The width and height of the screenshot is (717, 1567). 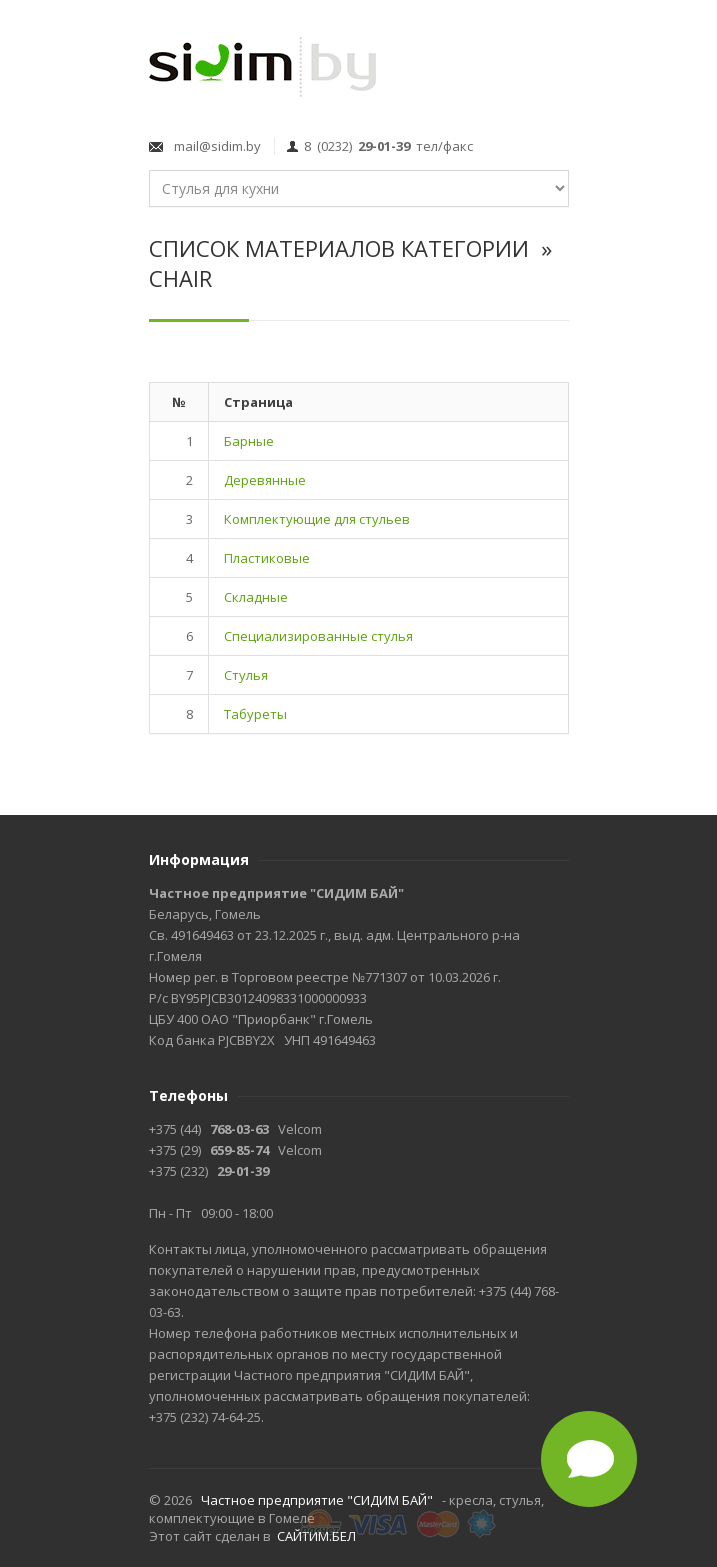 What do you see at coordinates (249, 441) in the screenshot?
I see `Барные` at bounding box center [249, 441].